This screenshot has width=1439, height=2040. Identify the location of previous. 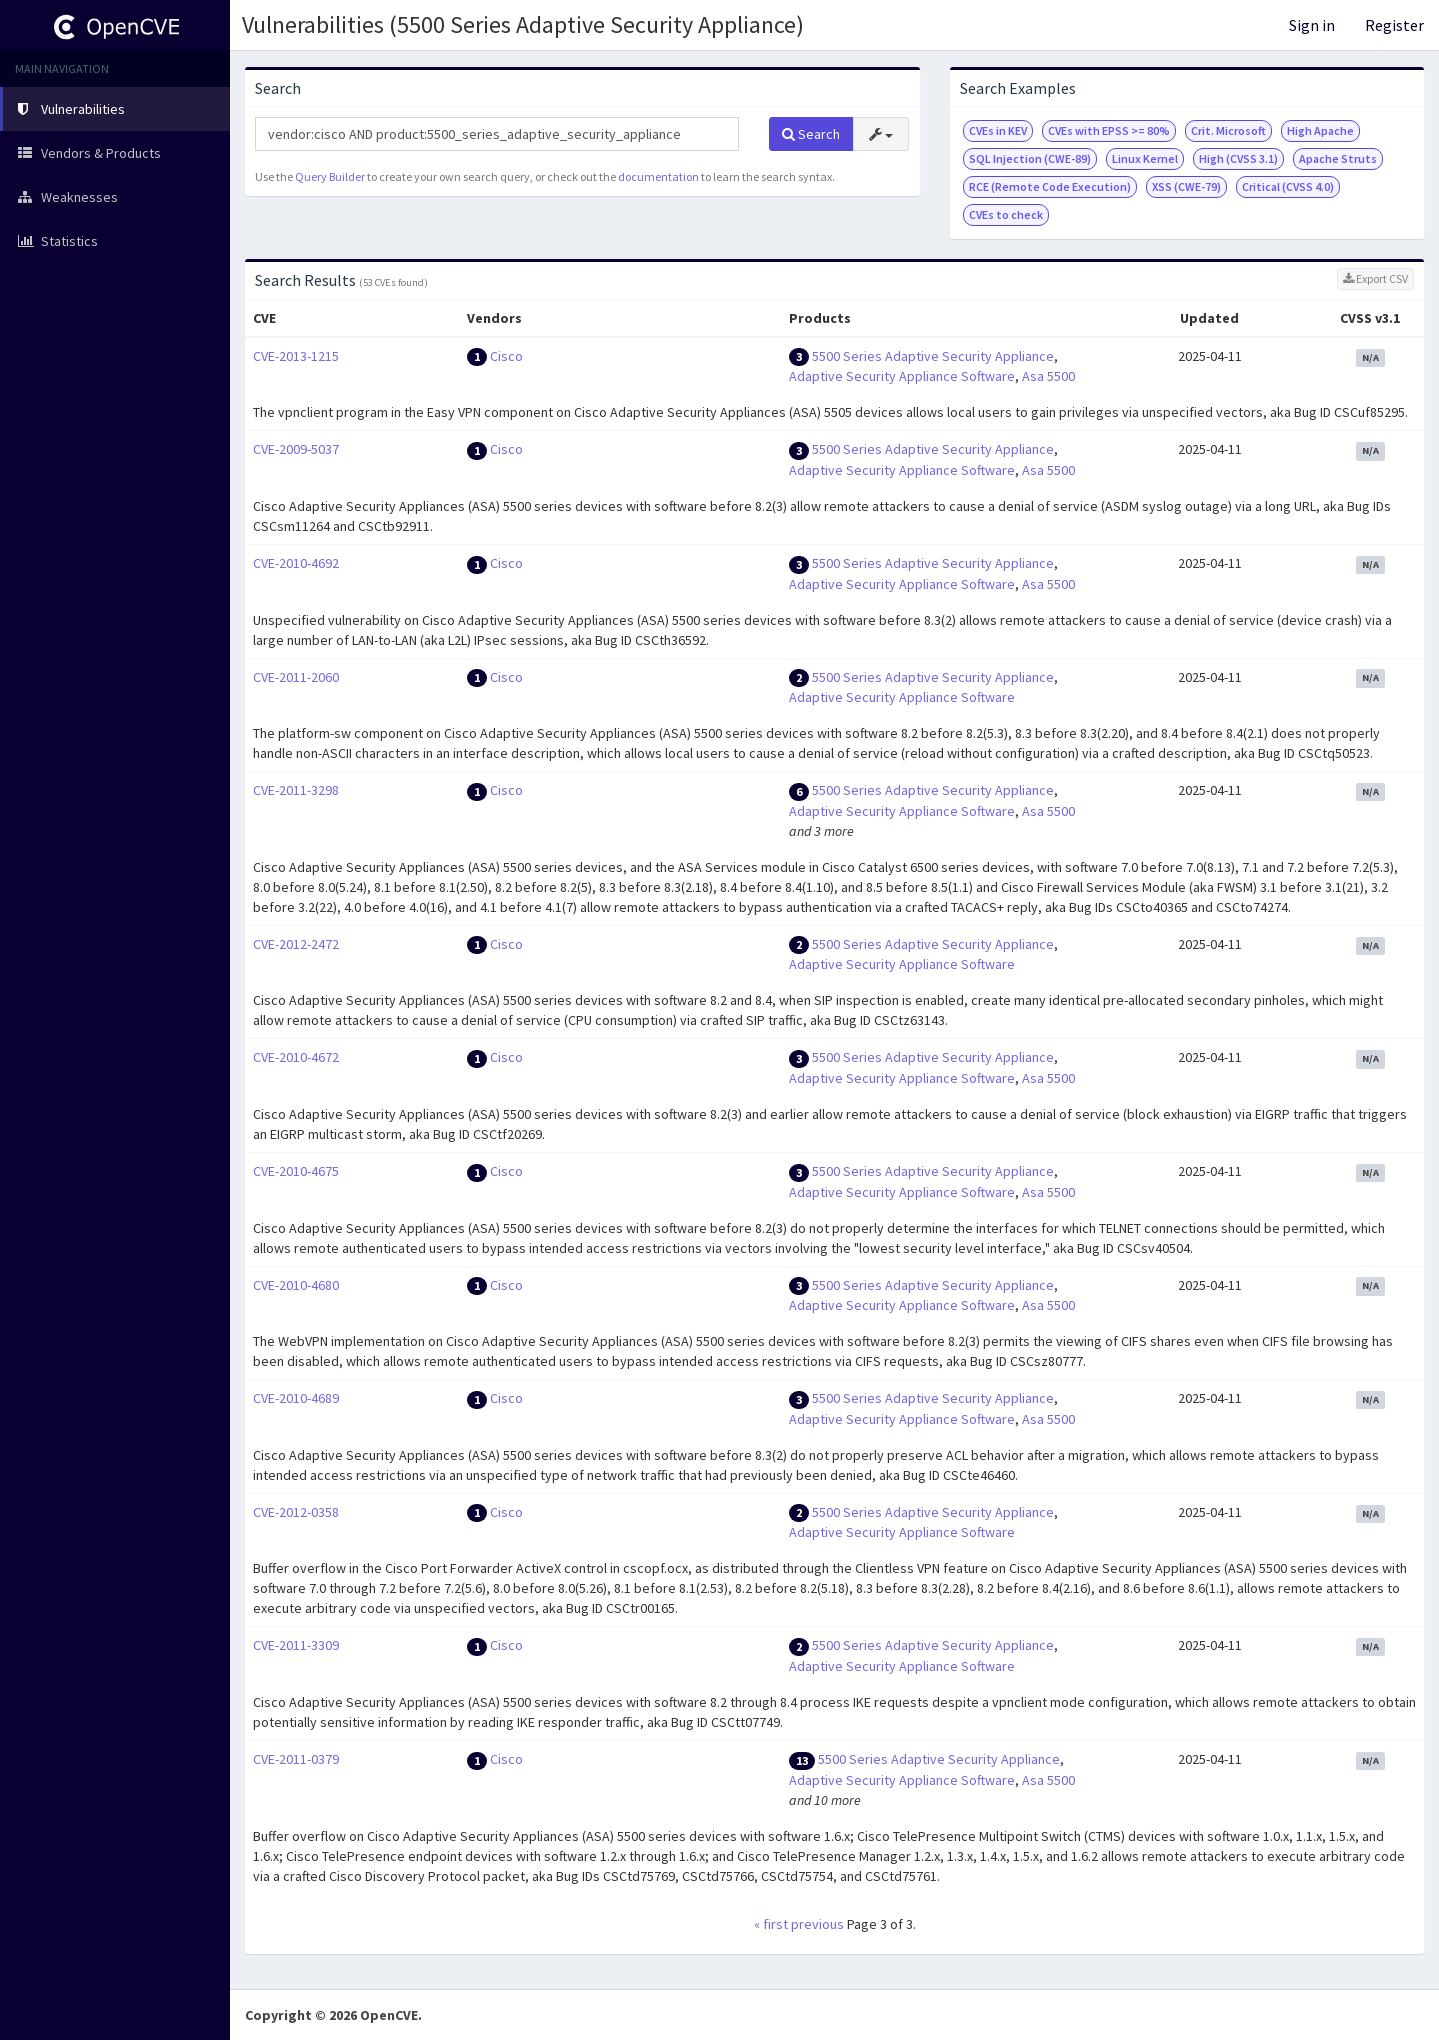
(817, 1924).